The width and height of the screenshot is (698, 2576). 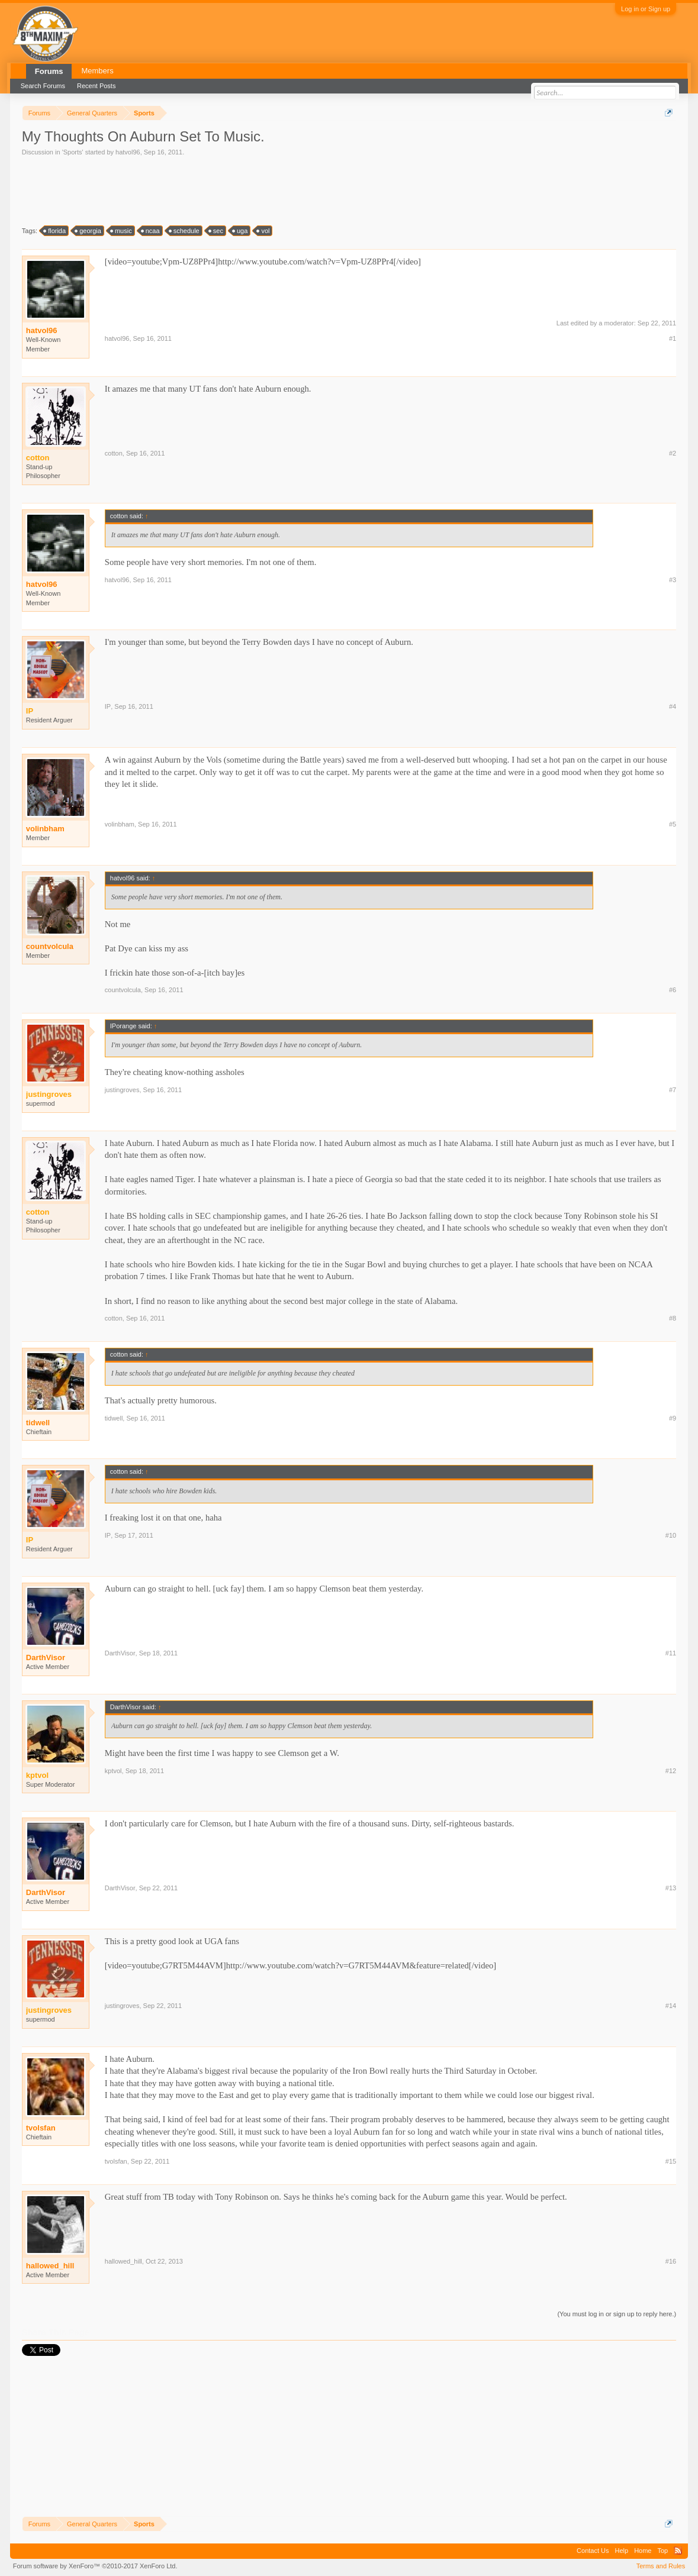 I want to click on #11, so click(x=670, y=1653).